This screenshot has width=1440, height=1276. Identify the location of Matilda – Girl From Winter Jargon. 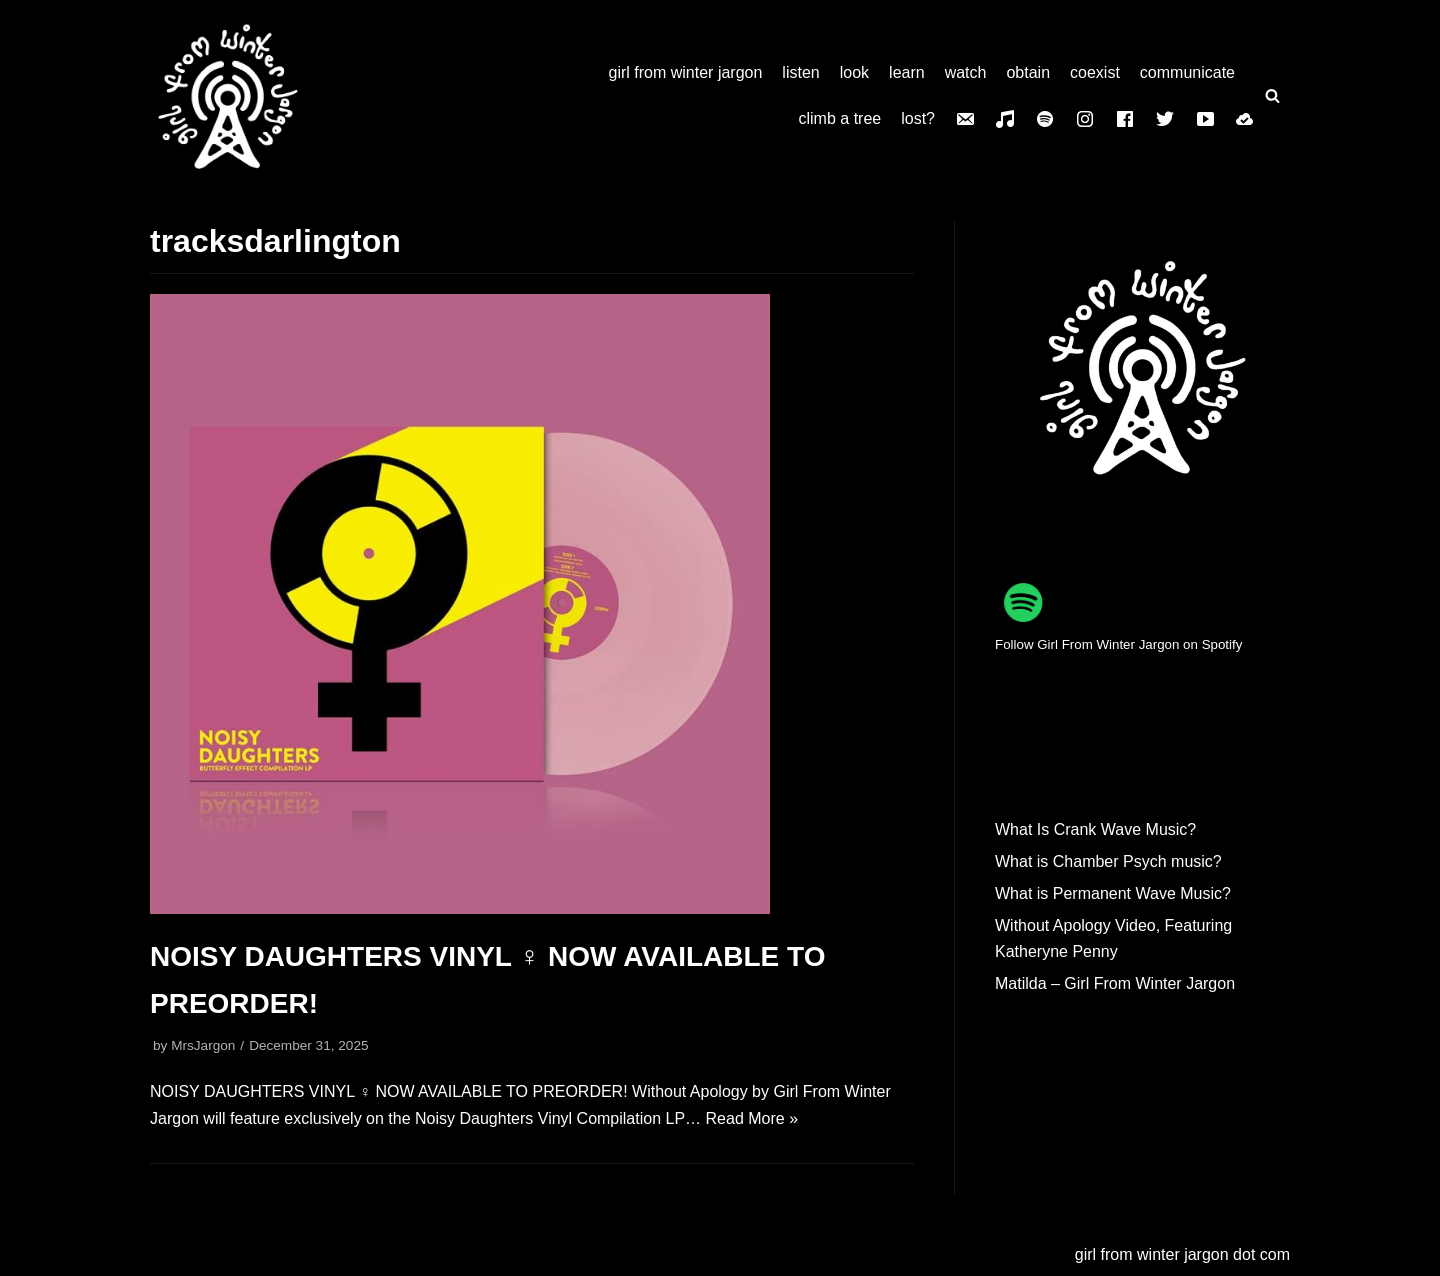
(1115, 983).